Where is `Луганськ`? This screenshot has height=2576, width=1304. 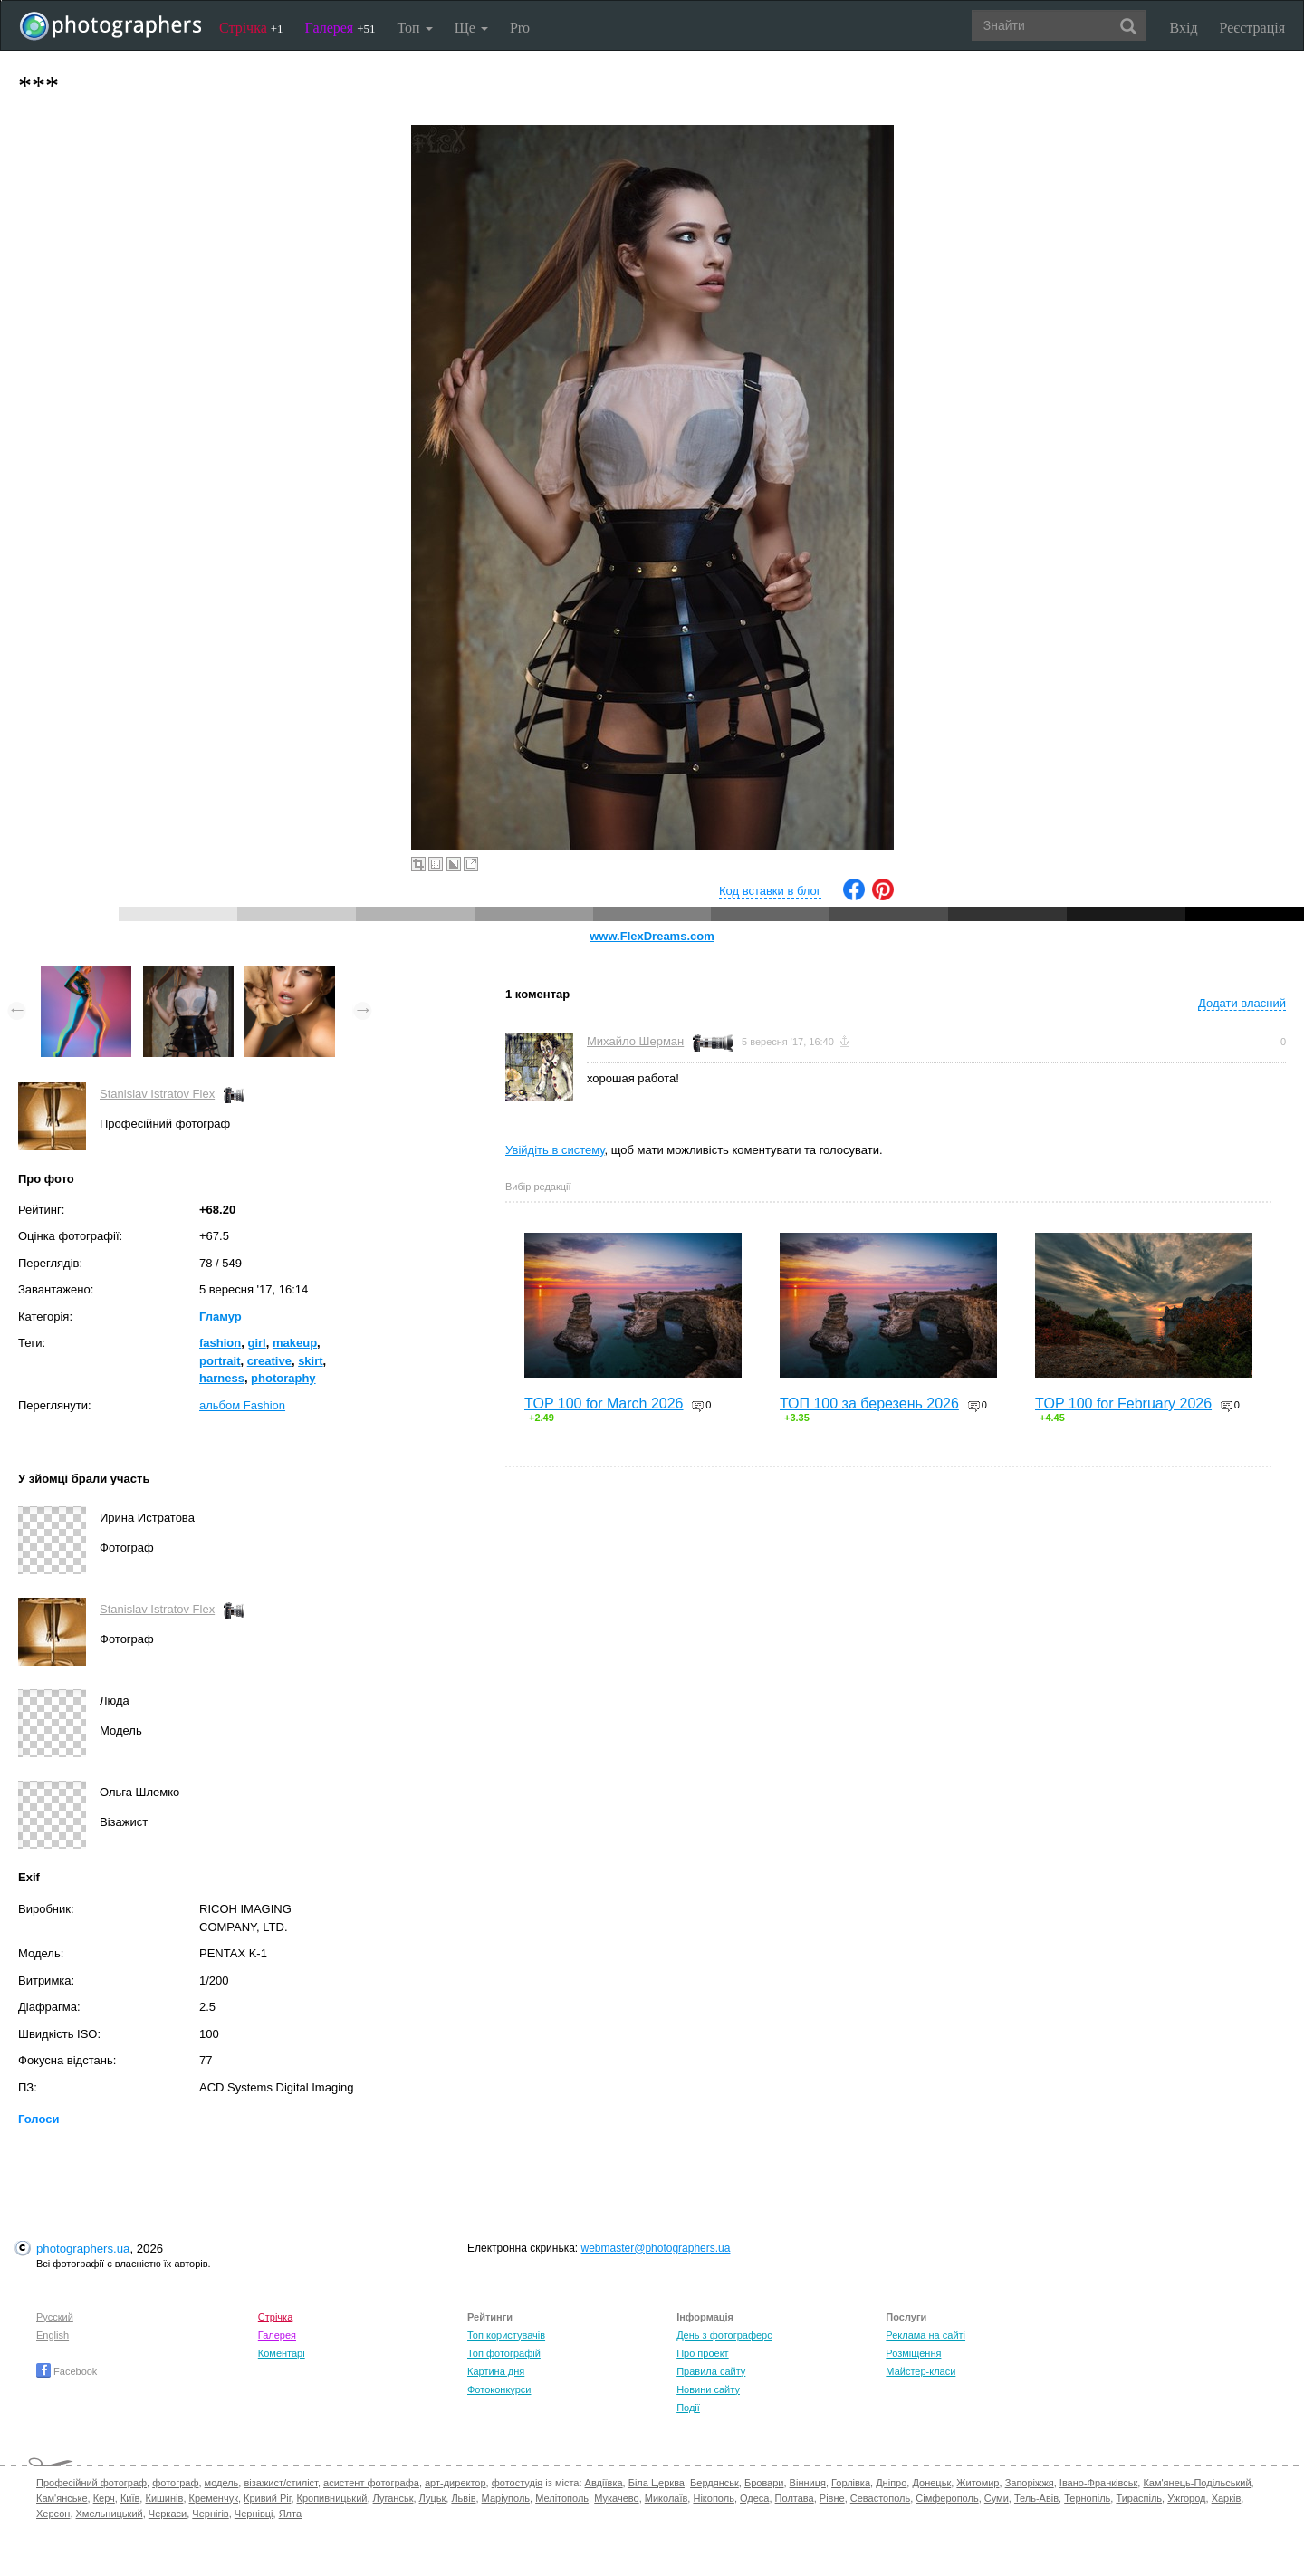
Луганськ is located at coordinates (393, 2498).